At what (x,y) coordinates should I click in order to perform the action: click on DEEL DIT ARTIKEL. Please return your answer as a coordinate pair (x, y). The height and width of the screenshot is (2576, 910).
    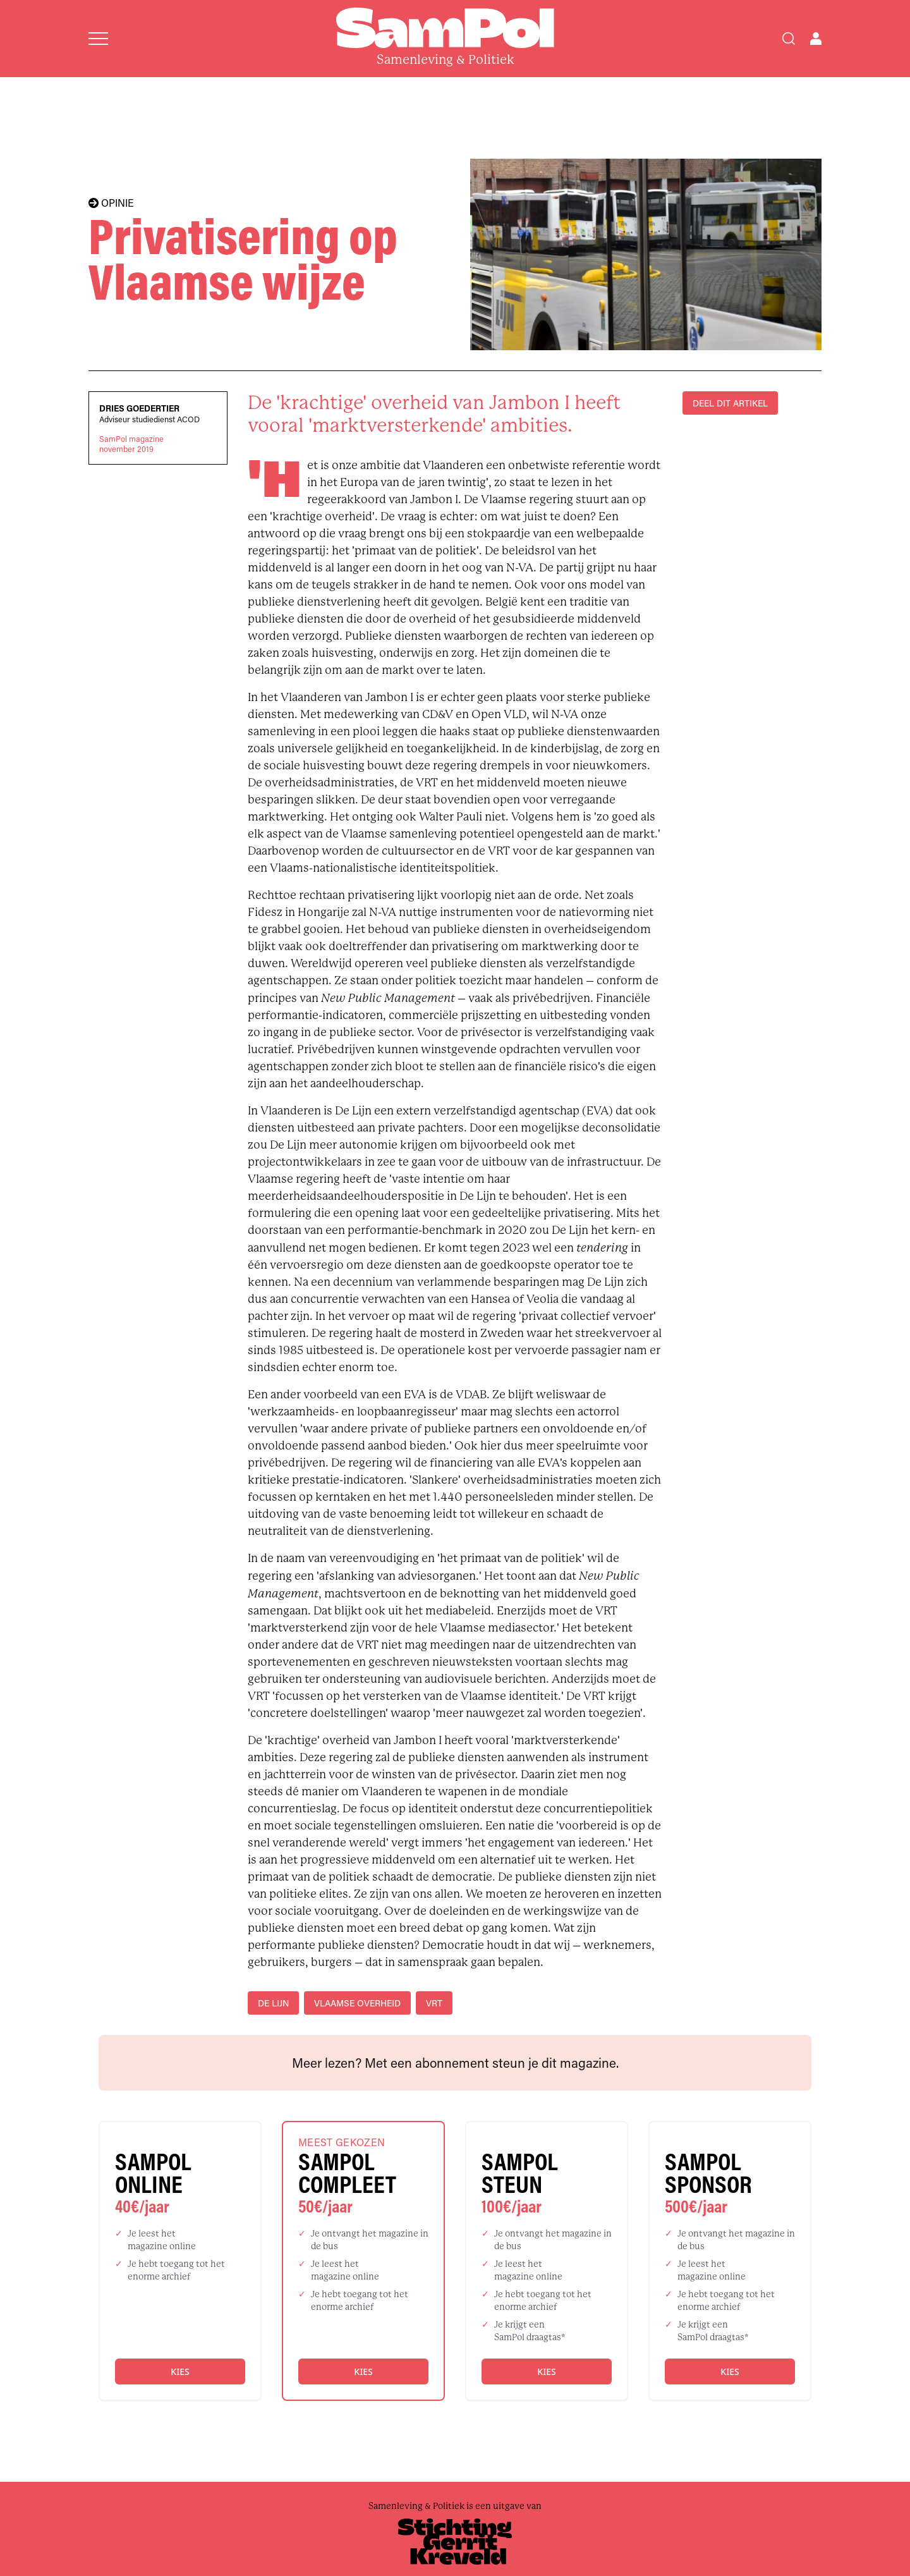
    Looking at the image, I should click on (730, 403).